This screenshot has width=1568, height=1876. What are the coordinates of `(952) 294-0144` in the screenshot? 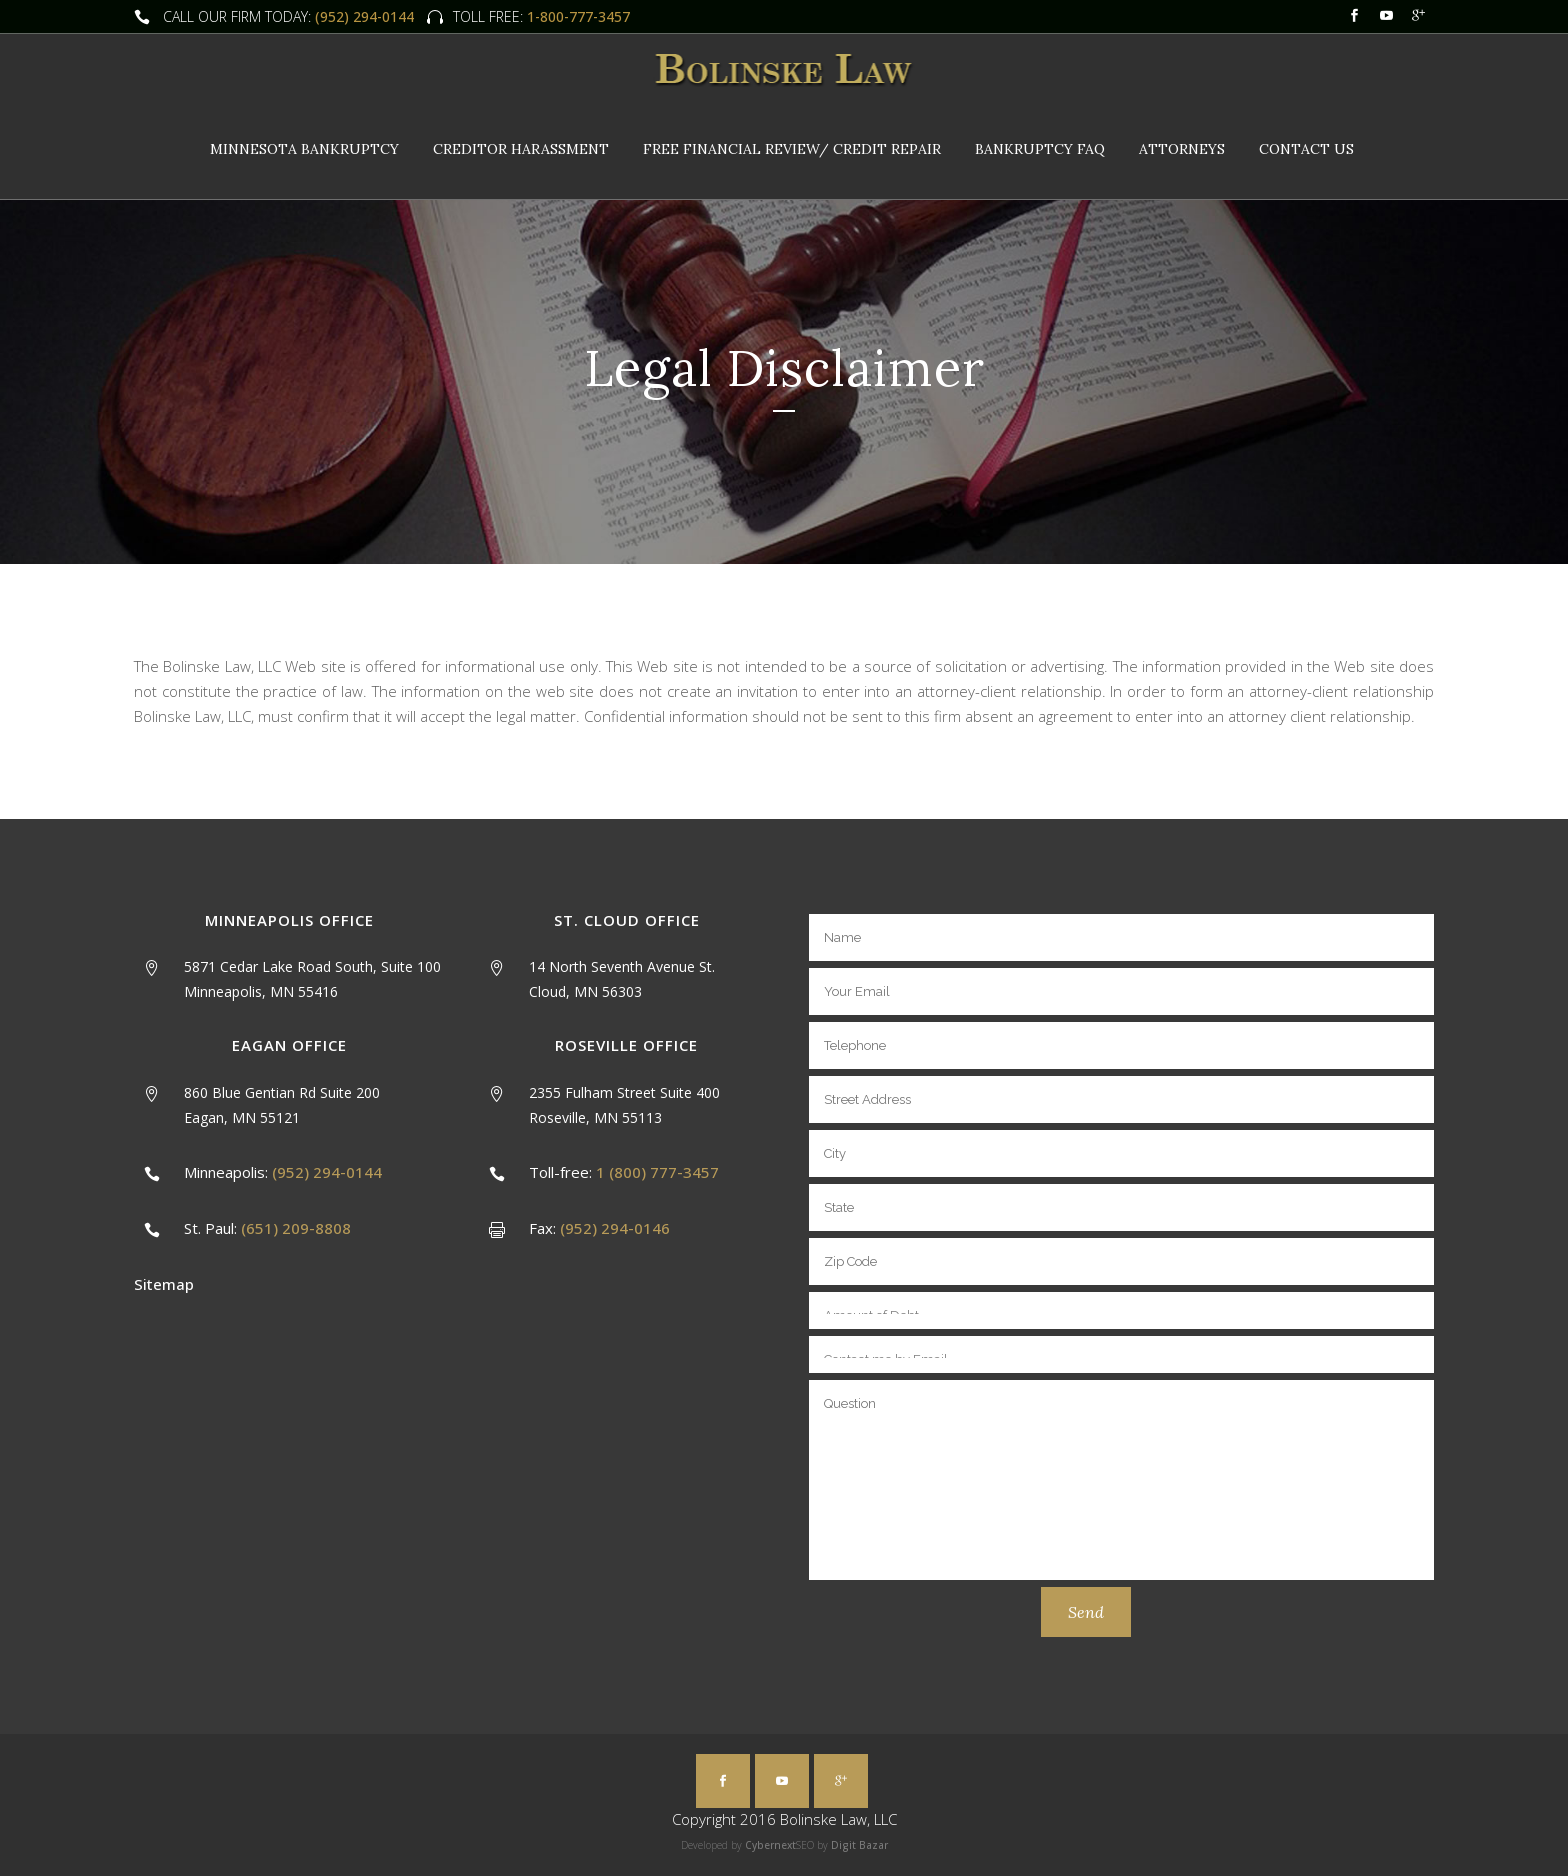 It's located at (364, 16).